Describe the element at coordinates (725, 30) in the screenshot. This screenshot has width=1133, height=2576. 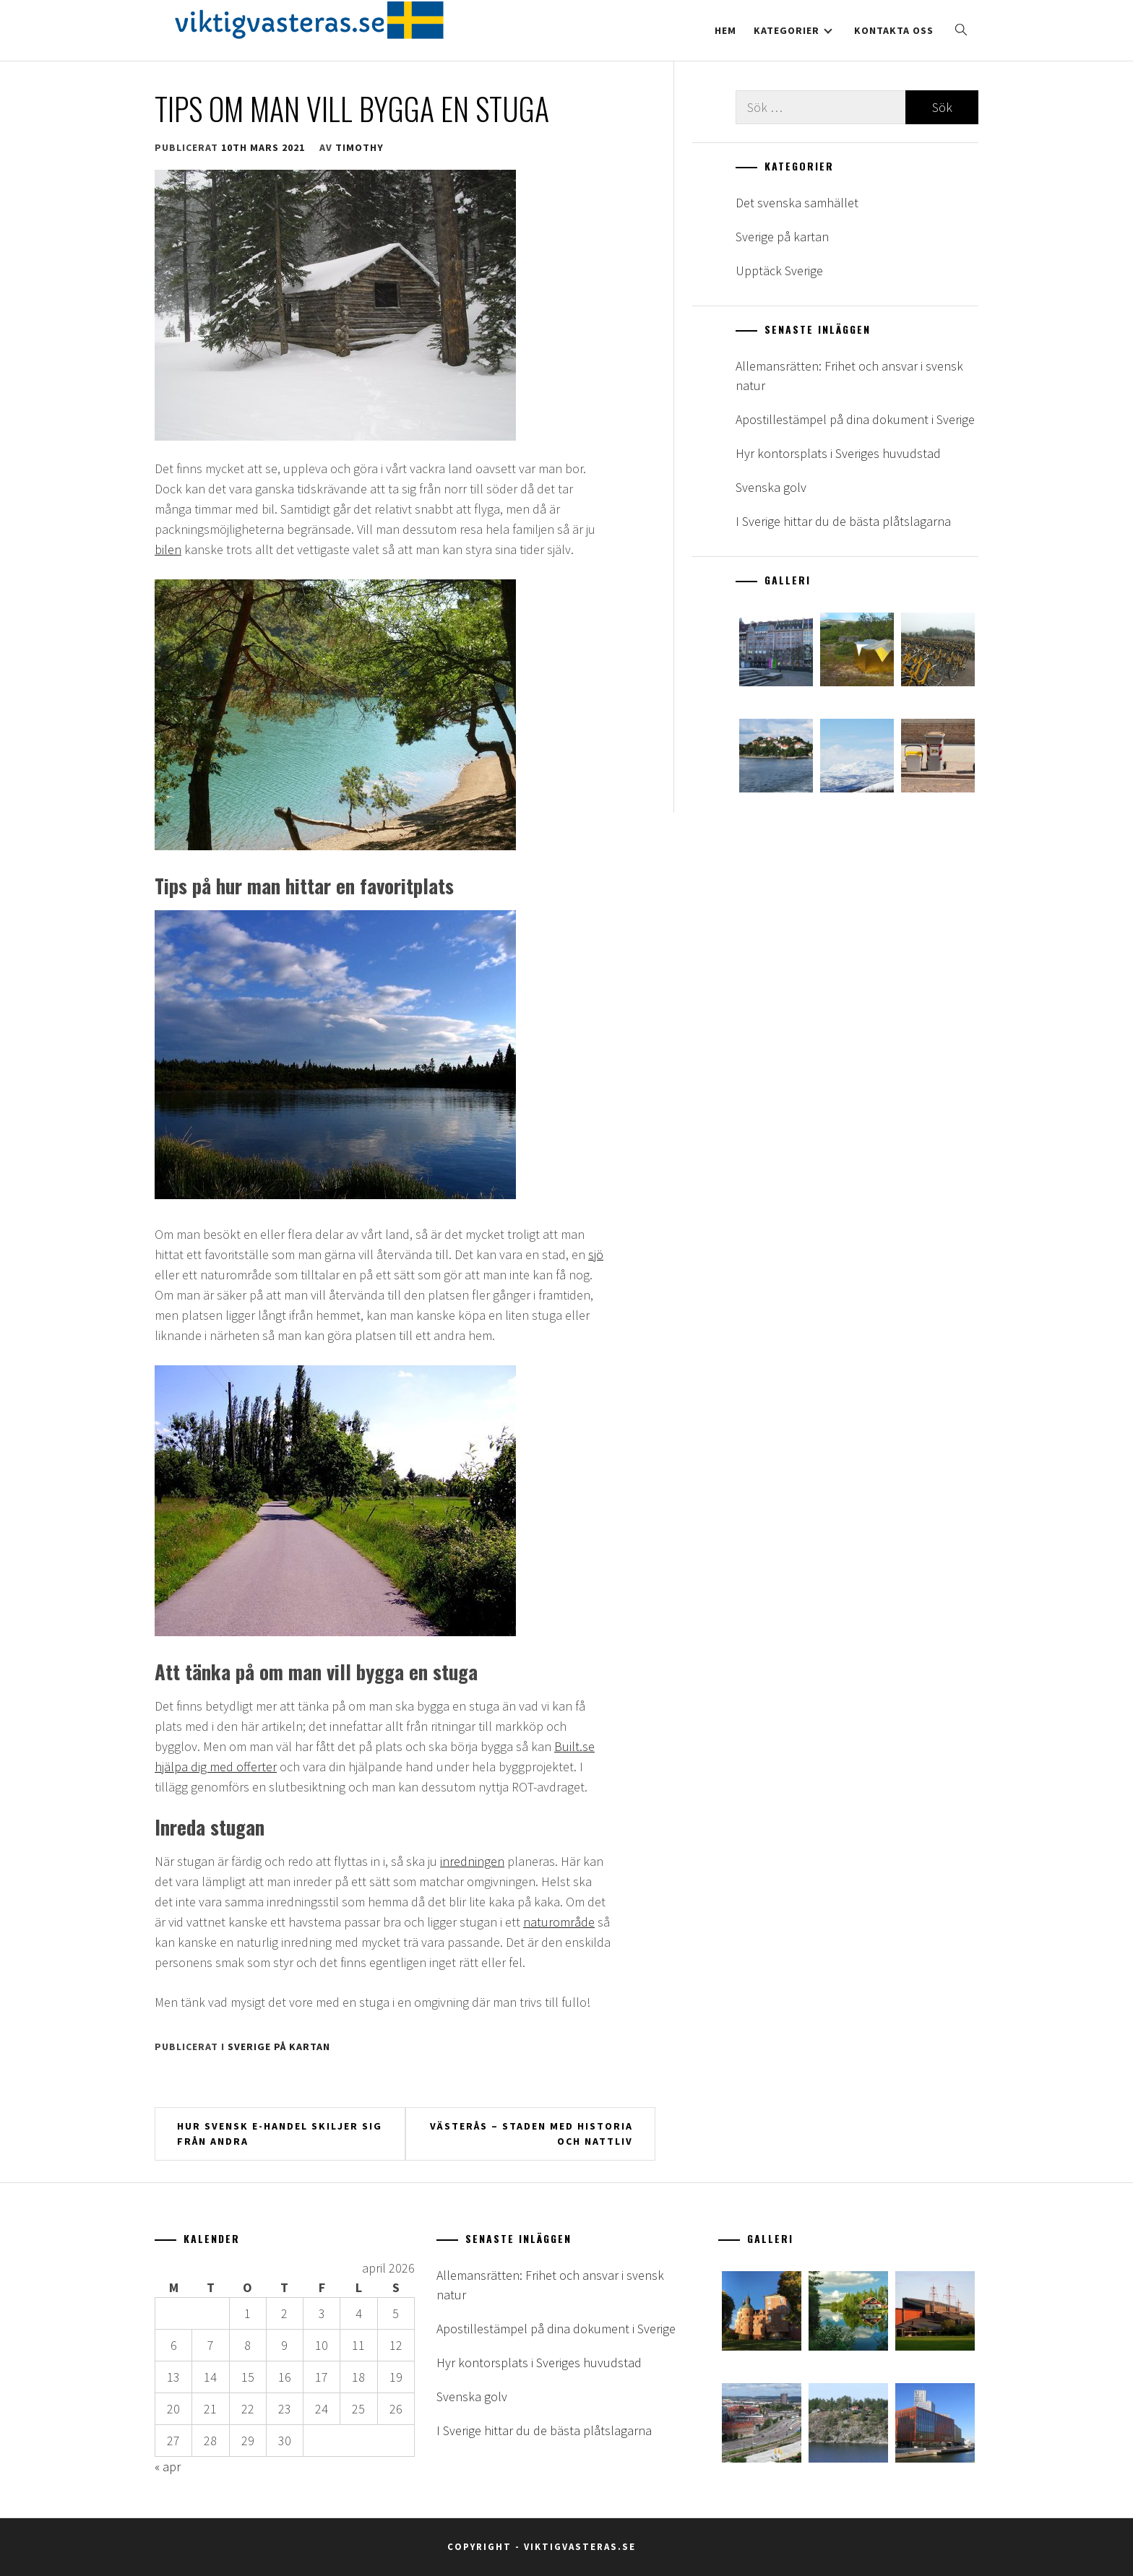
I see `Hem` at that location.